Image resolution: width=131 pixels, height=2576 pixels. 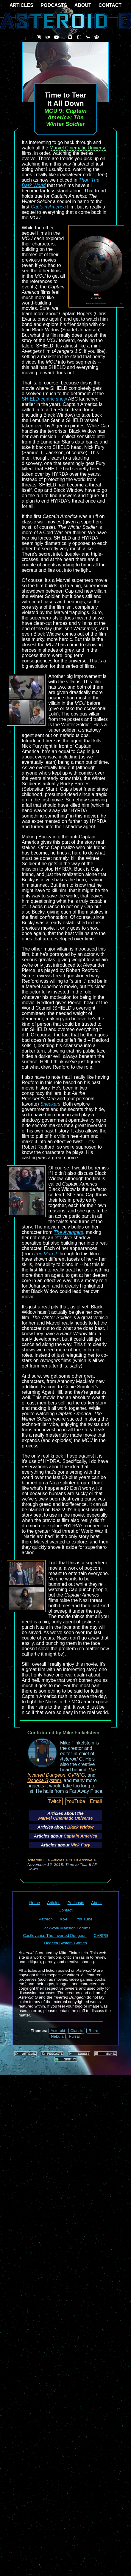 I want to click on Articles, so click(x=58, y=1860).